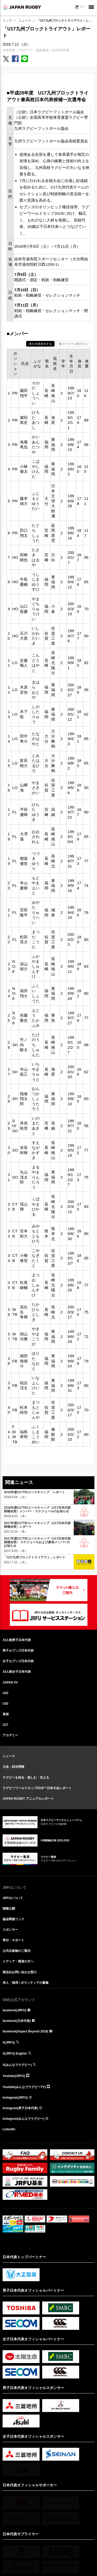 The width and height of the screenshot is (97, 2576). What do you see at coordinates (9, 50) in the screenshot?
I see `日本代表` at bounding box center [9, 50].